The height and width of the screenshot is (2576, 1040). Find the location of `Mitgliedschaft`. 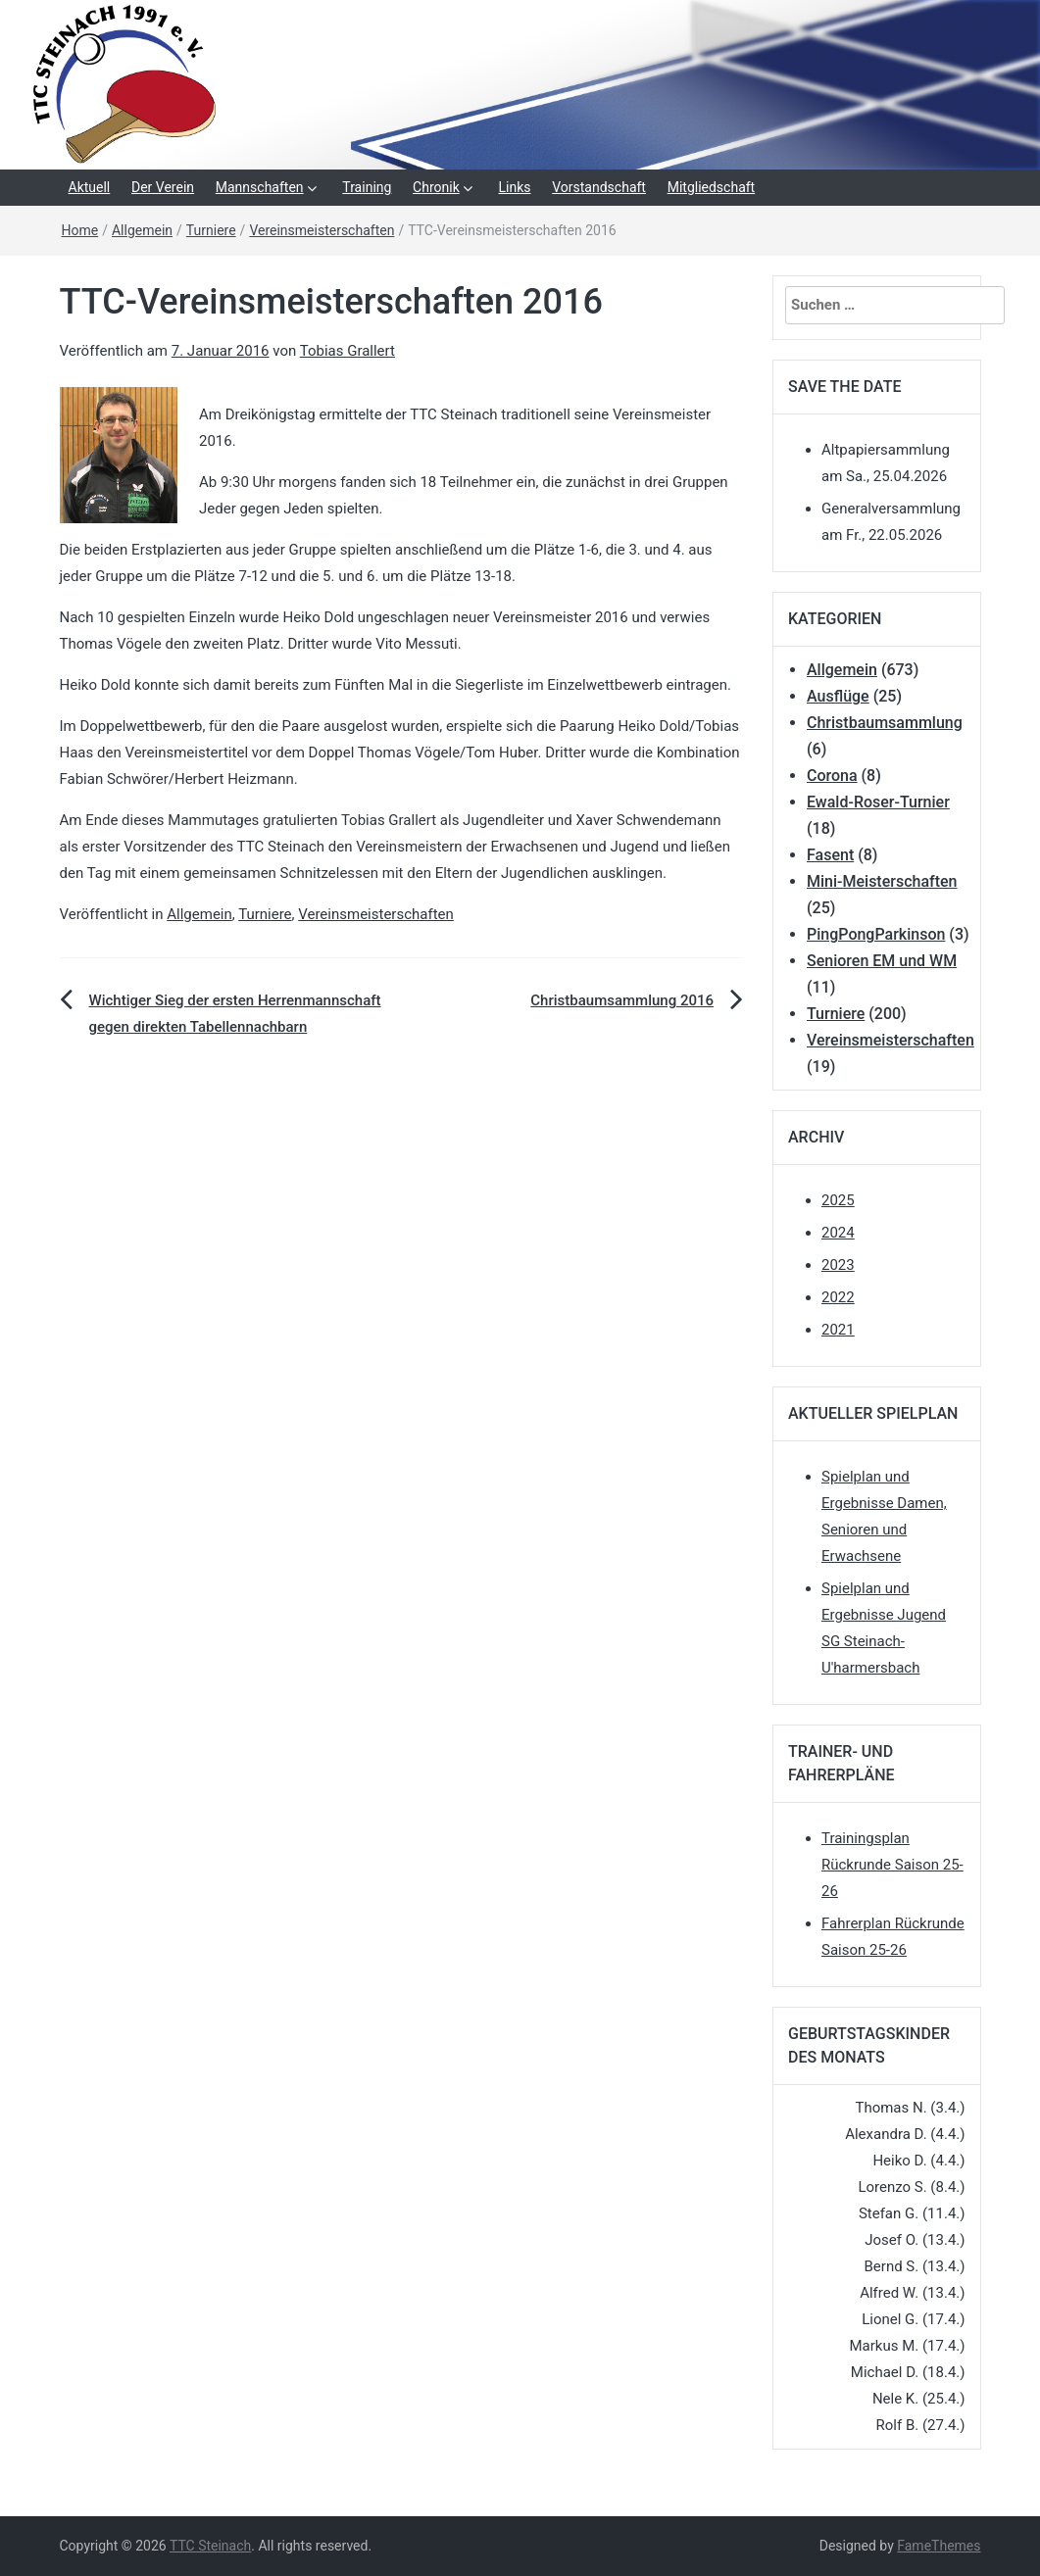

Mitgliedschaft is located at coordinates (712, 187).